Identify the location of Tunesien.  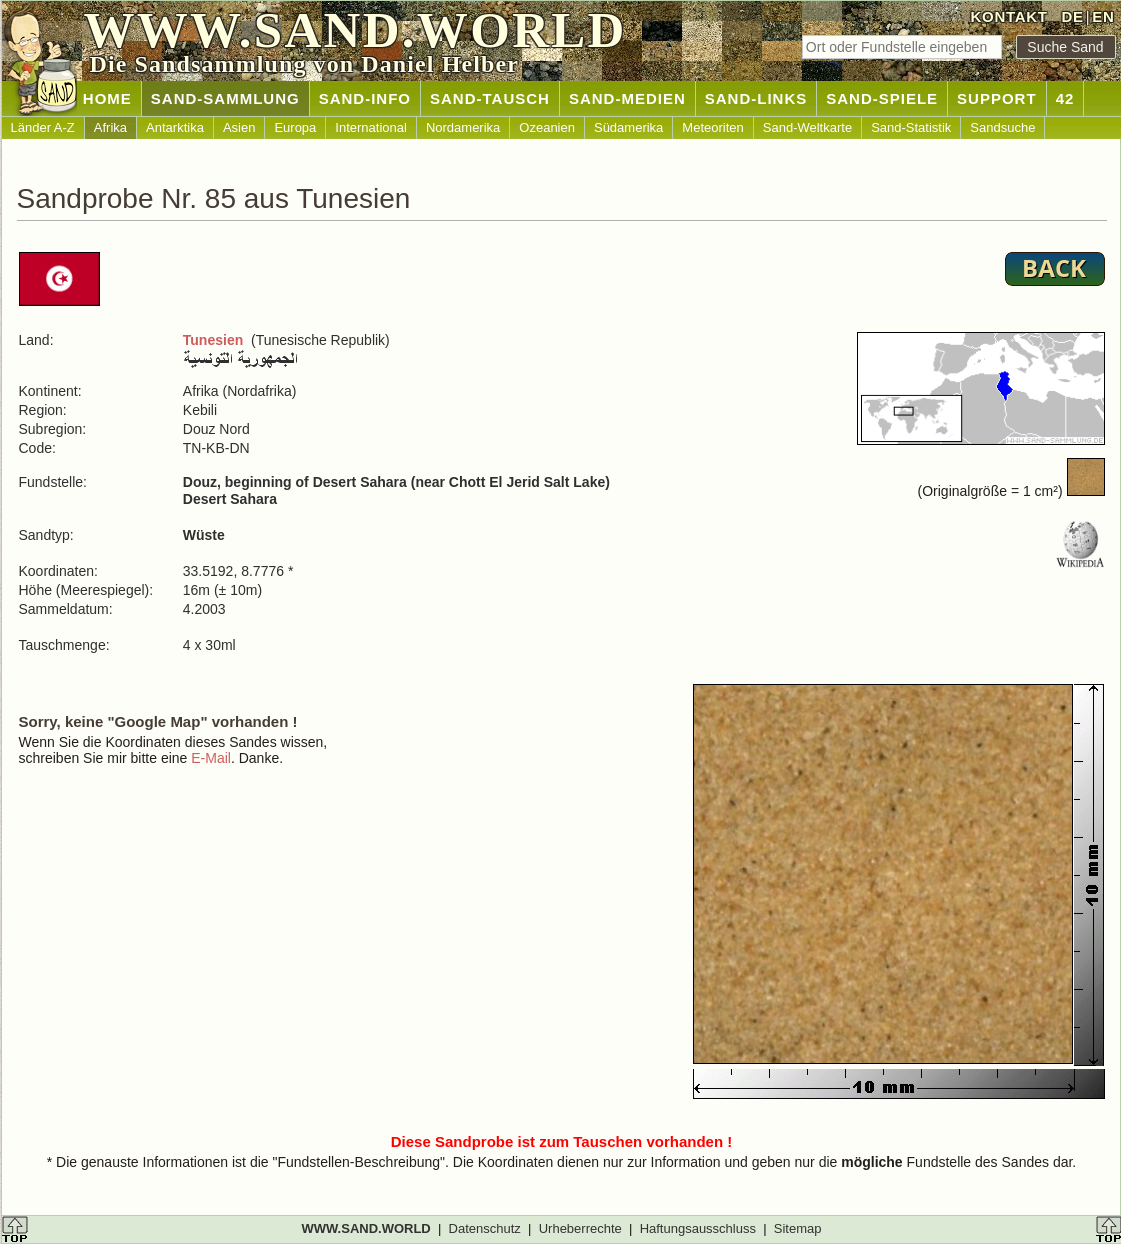
(213, 340).